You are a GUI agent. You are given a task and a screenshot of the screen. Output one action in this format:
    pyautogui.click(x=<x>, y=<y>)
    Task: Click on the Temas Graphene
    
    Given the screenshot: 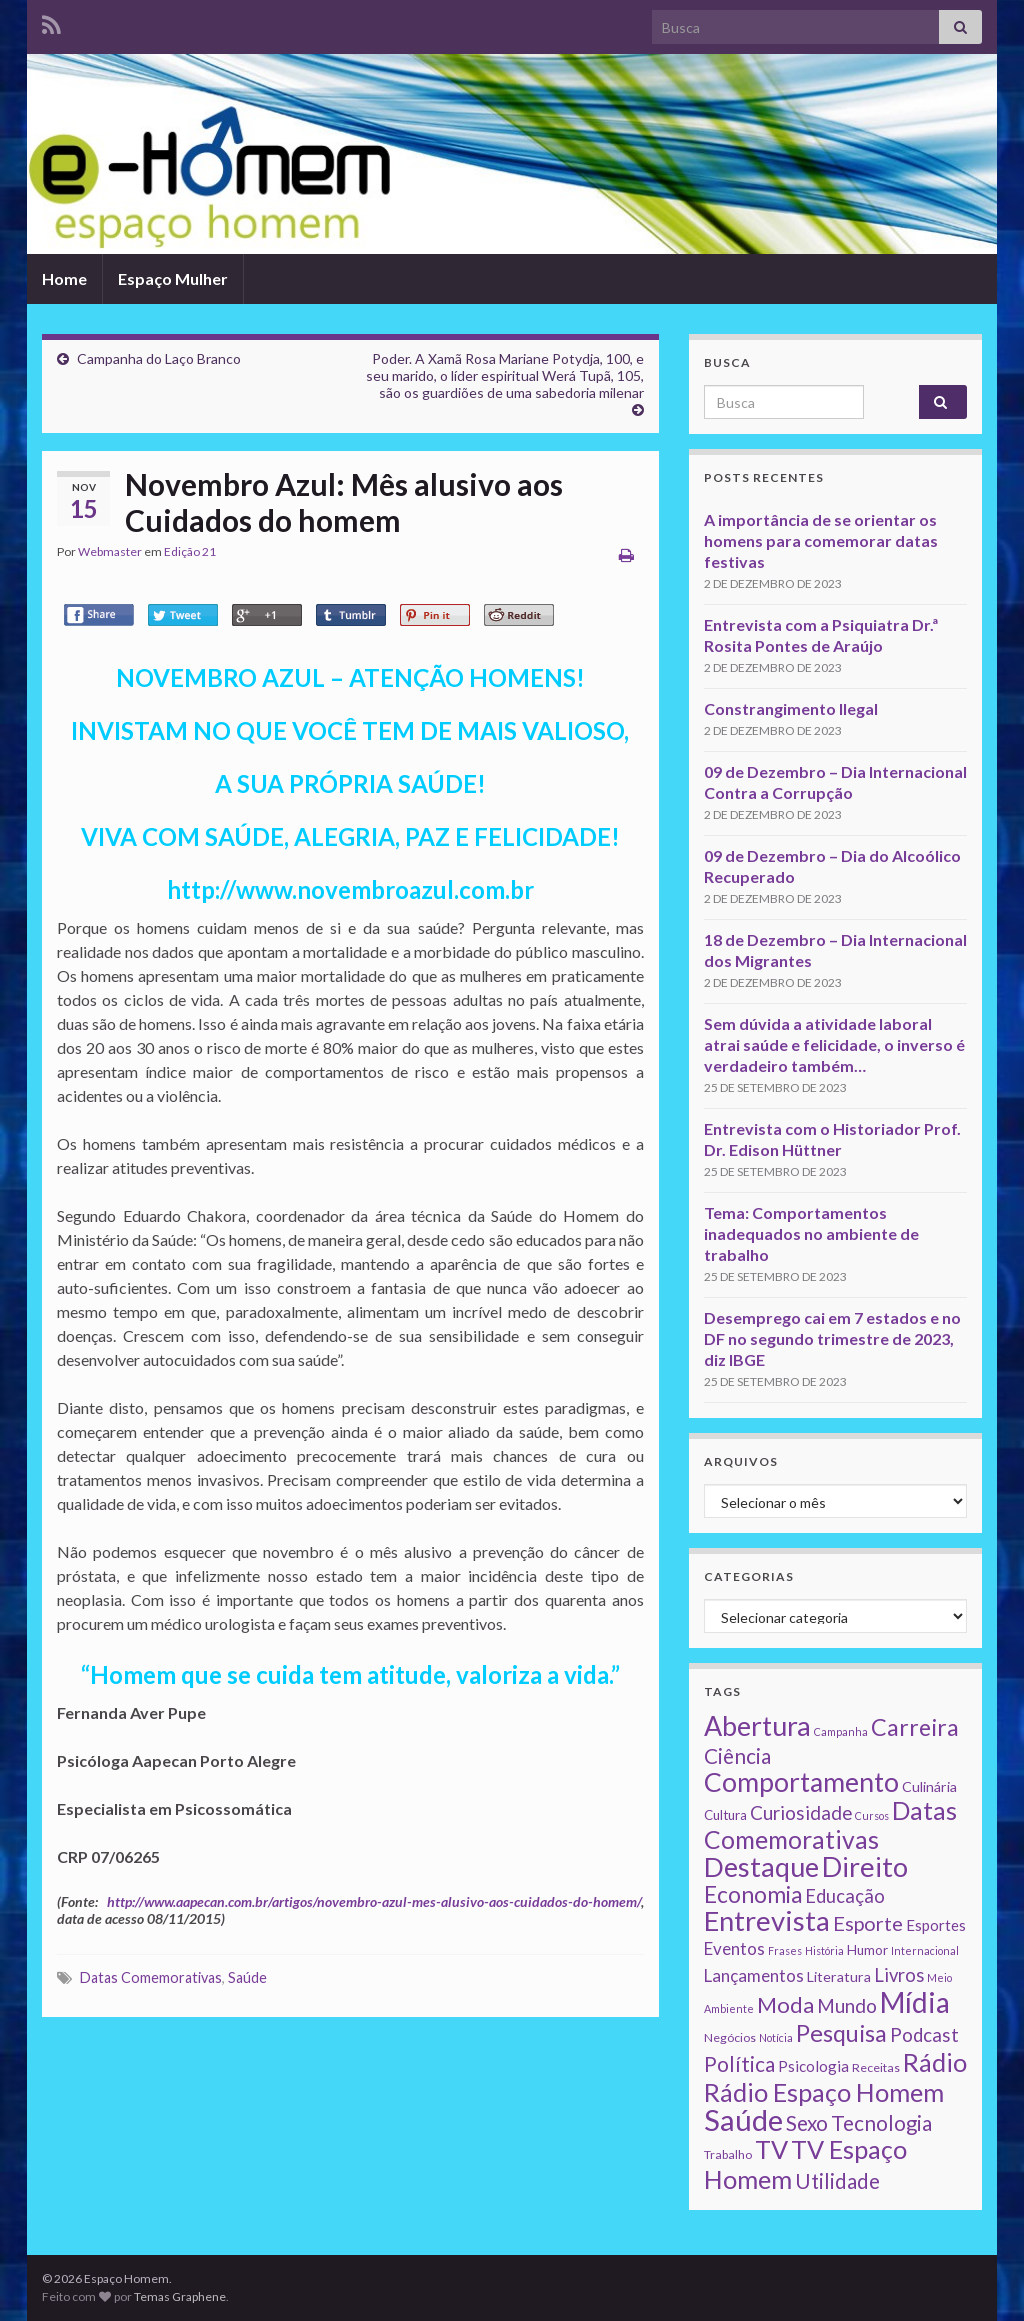 What is the action you would take?
    pyautogui.click(x=180, y=2296)
    